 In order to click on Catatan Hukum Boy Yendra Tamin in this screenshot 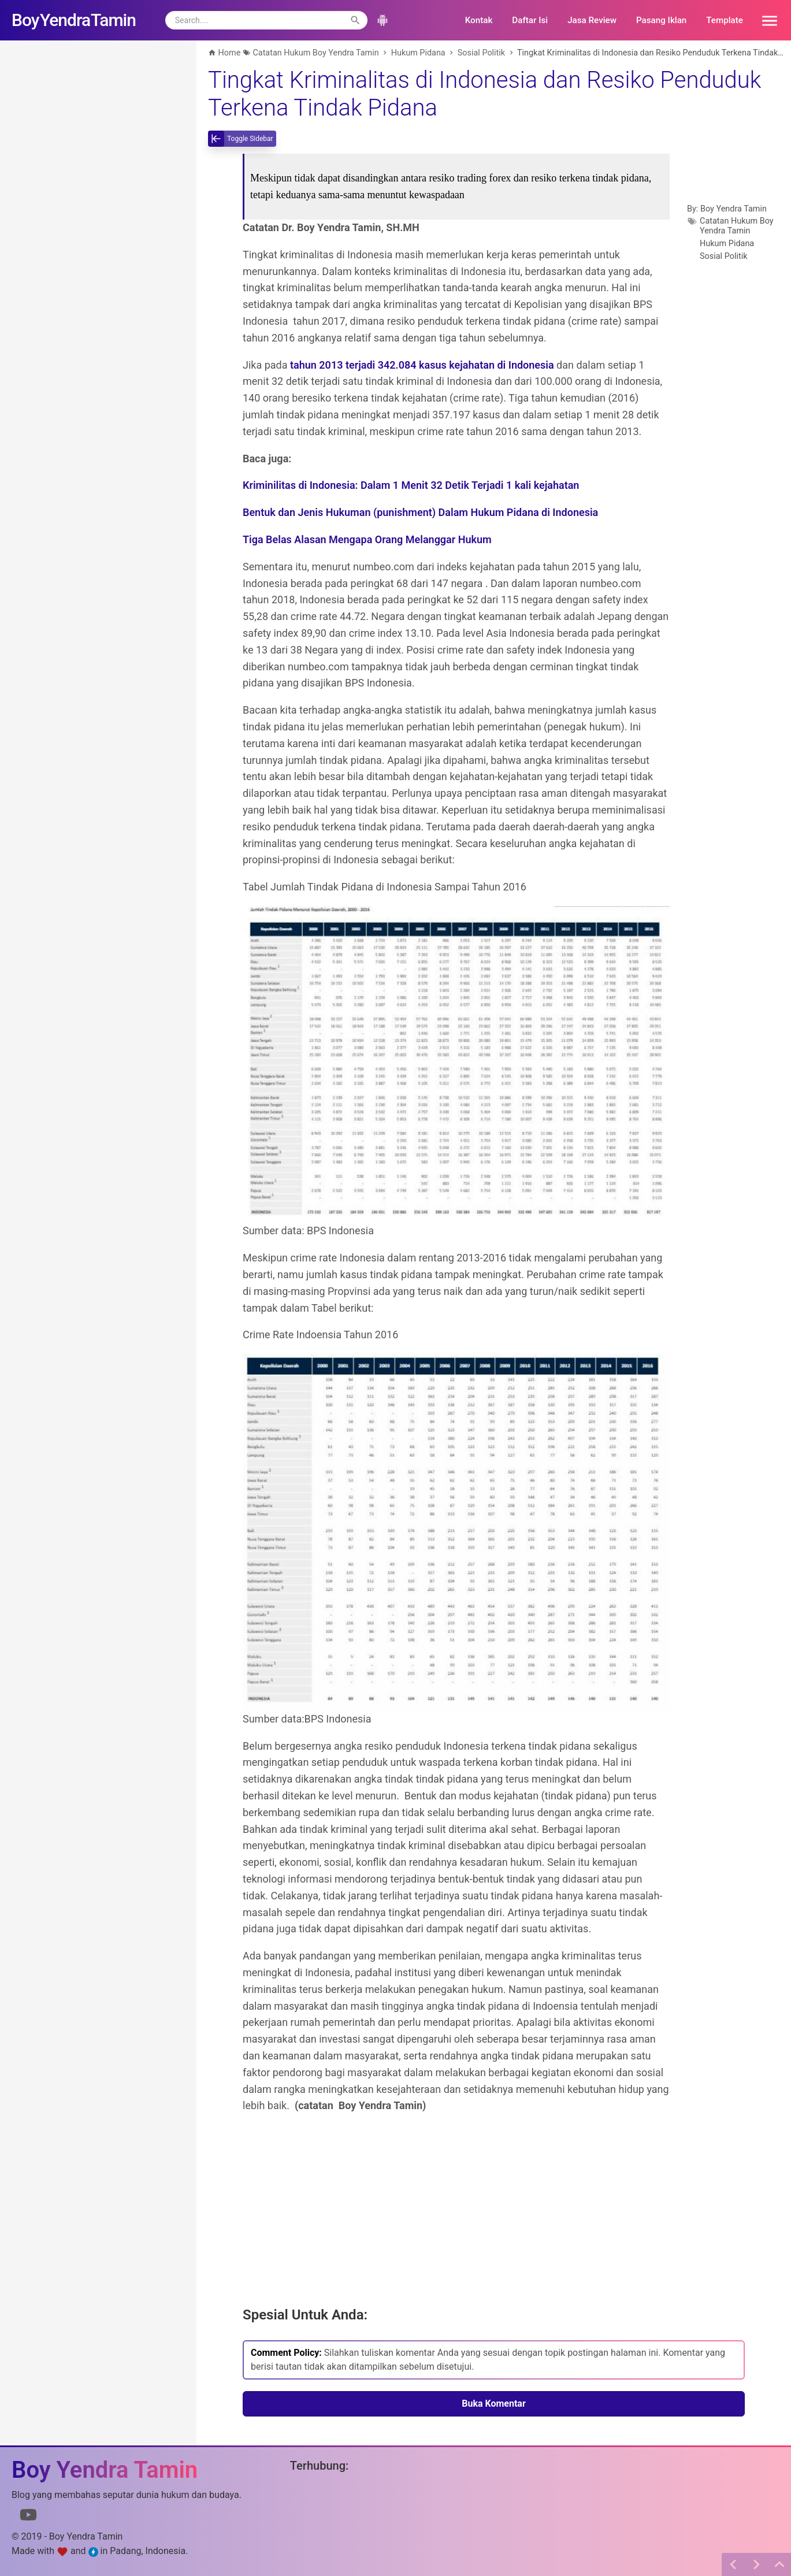, I will do `click(737, 226)`.